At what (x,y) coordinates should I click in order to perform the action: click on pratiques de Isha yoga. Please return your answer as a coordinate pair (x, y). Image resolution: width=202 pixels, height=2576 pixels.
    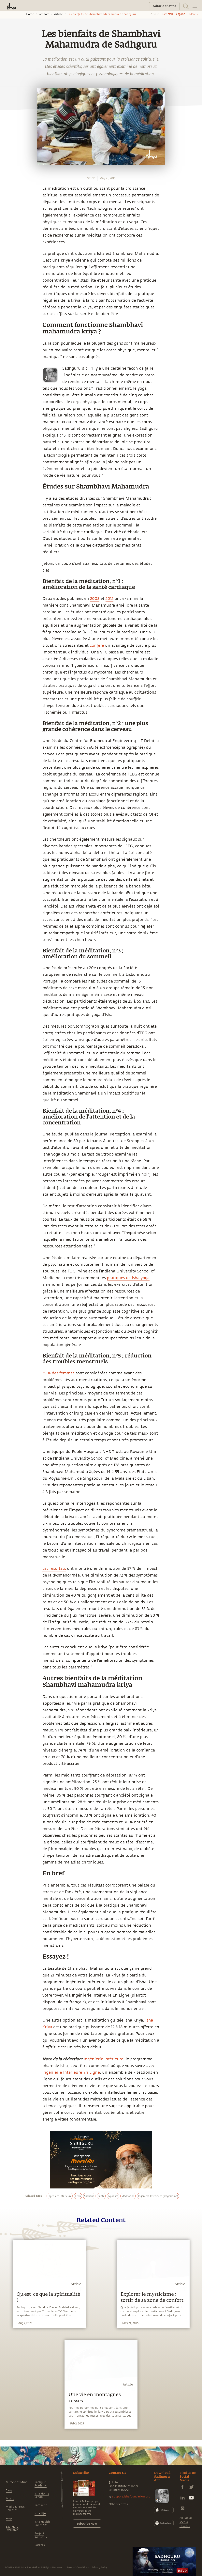
    Looking at the image, I should click on (128, 1278).